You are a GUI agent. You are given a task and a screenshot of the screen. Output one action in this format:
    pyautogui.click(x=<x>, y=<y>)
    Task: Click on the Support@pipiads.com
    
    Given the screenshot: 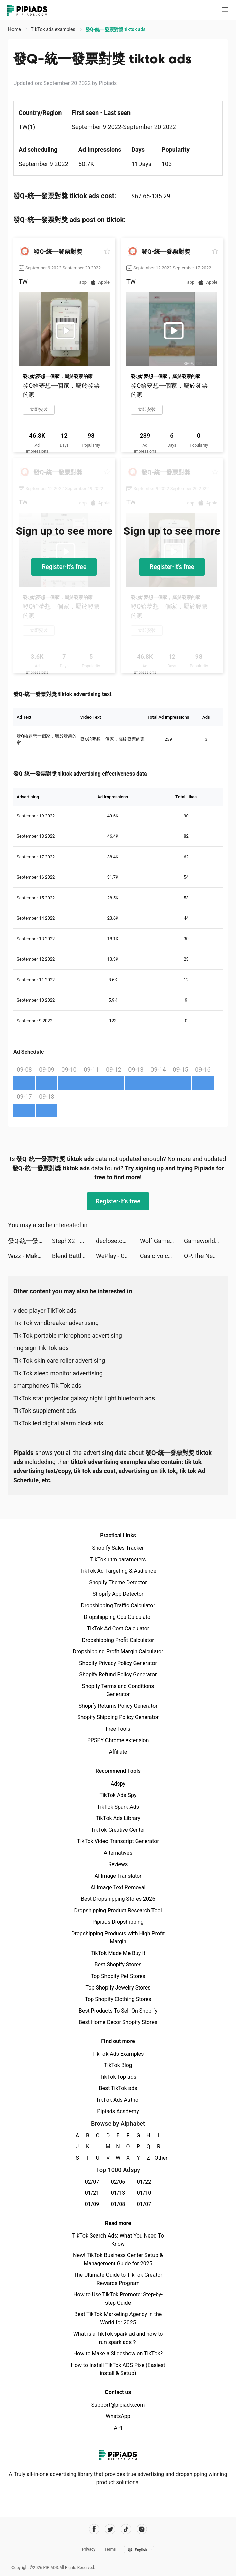 What is the action you would take?
    pyautogui.click(x=118, y=2405)
    